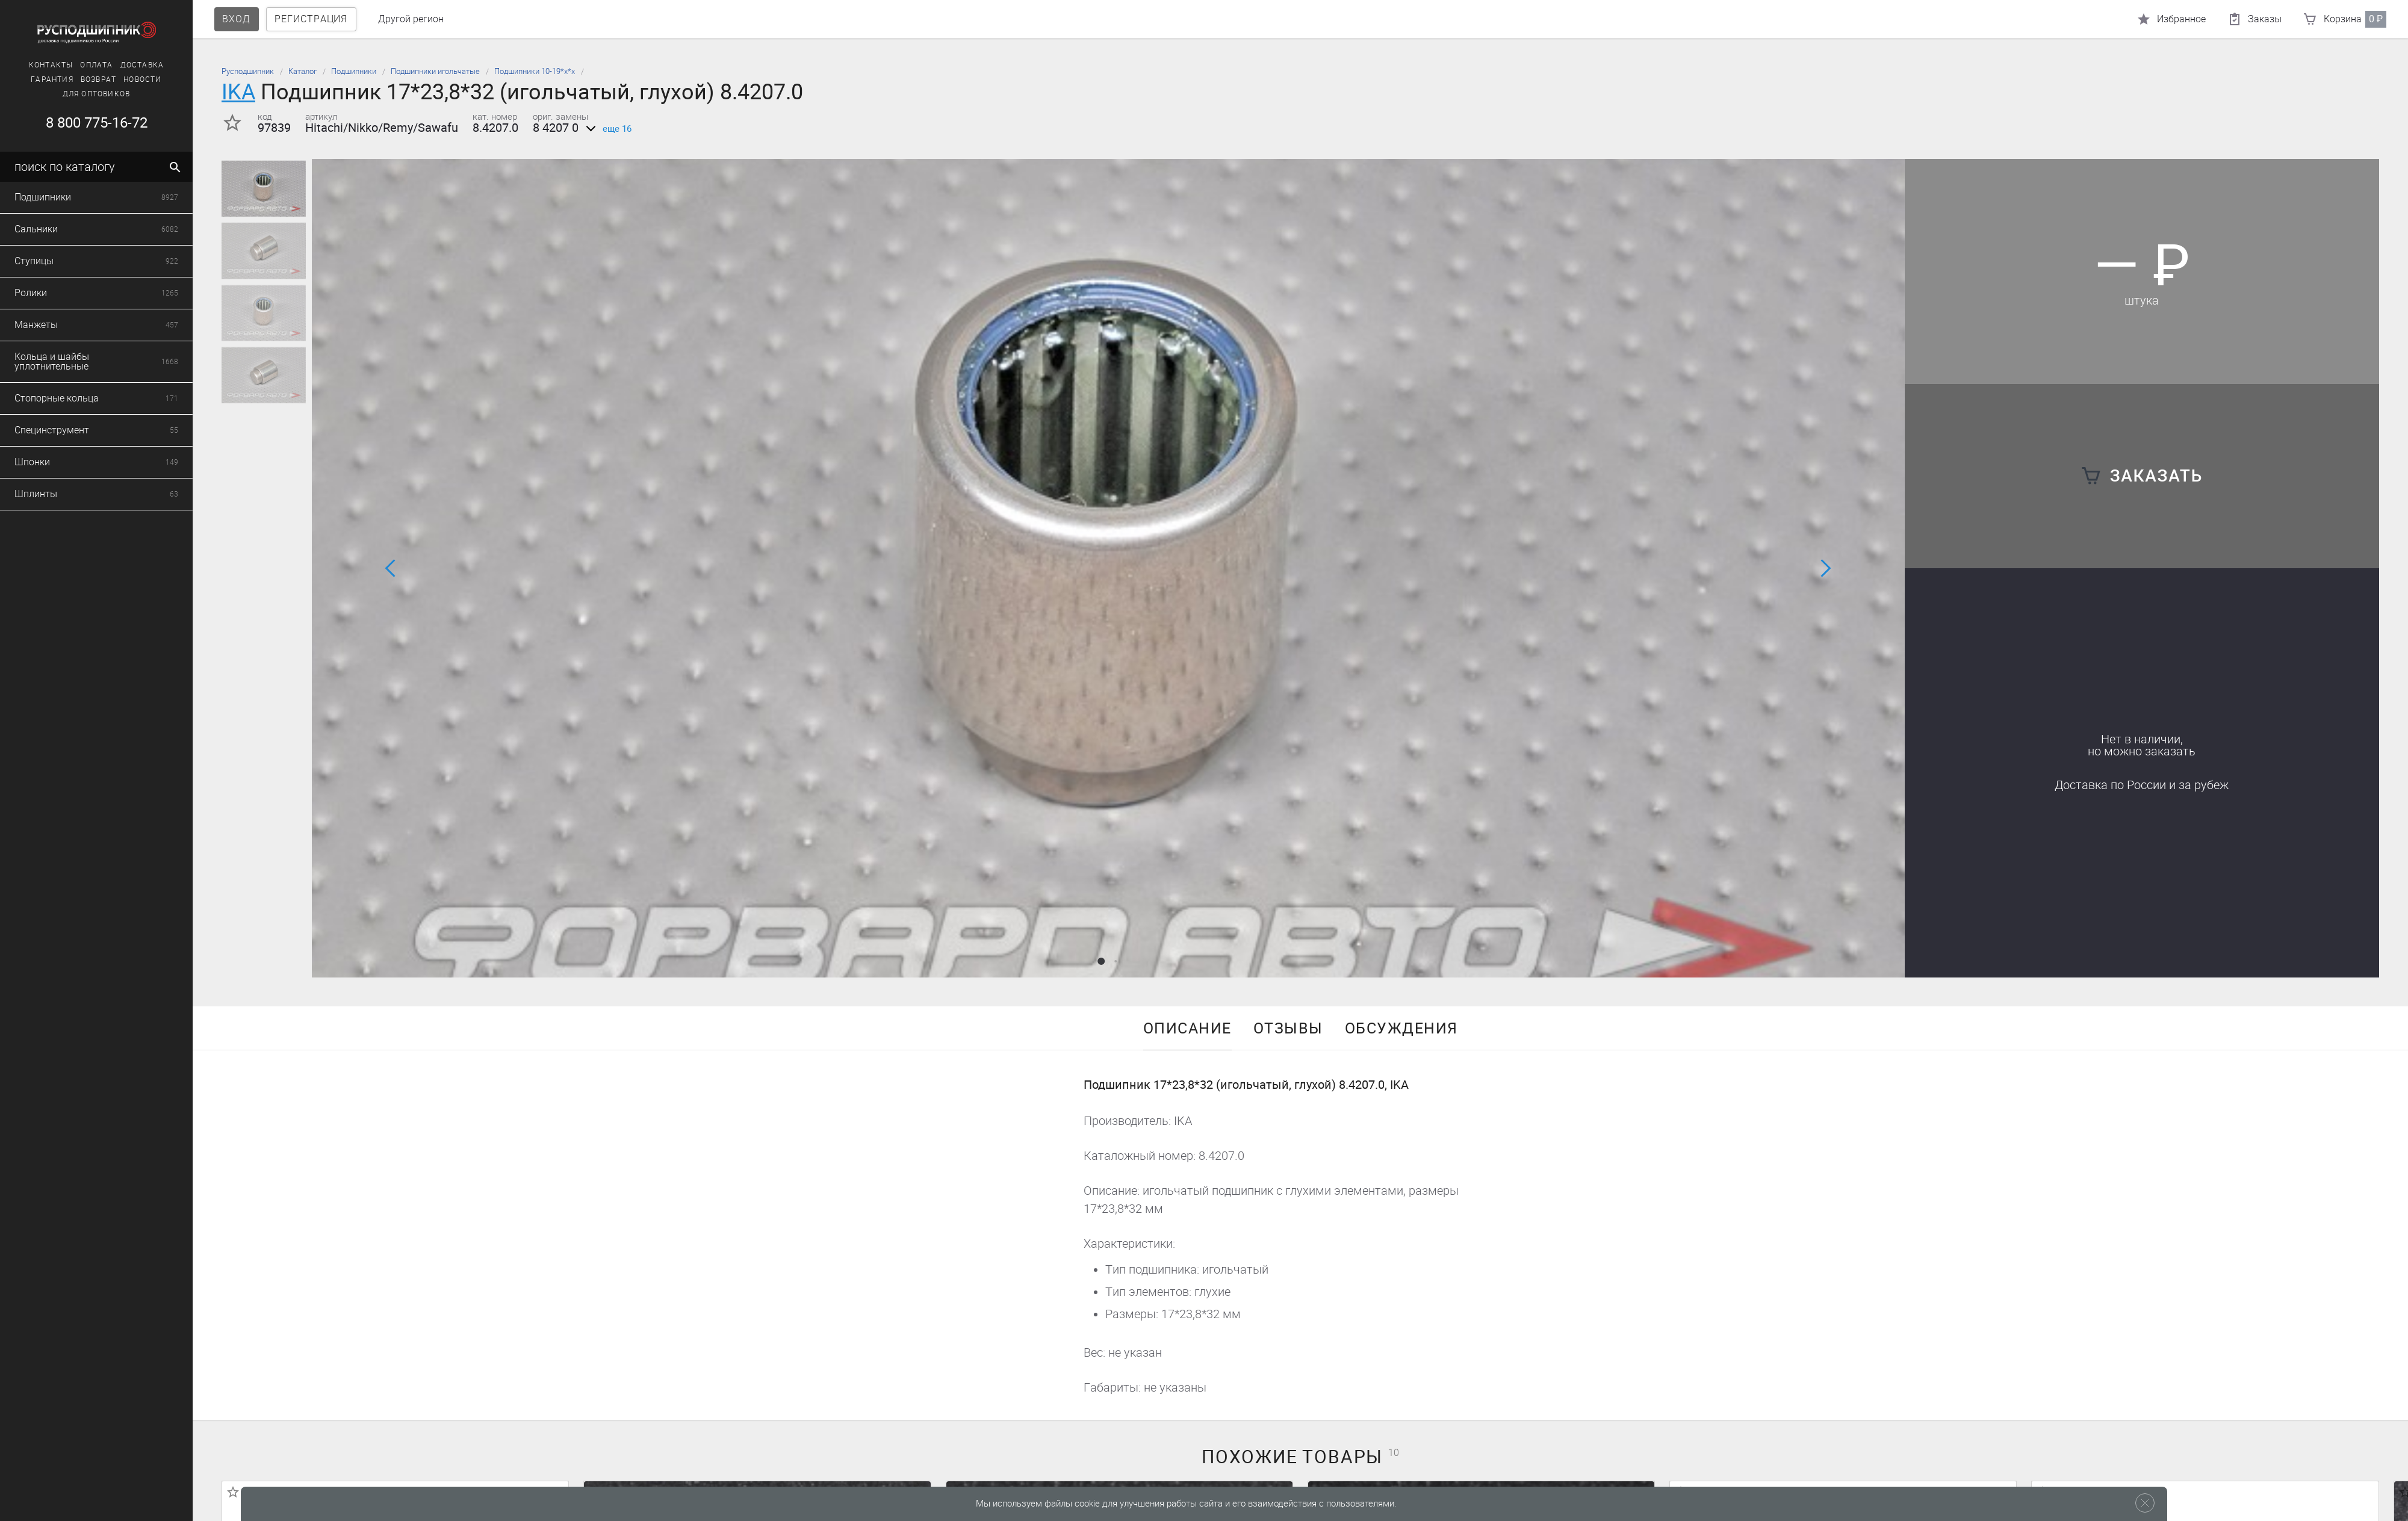  Describe the element at coordinates (606, 128) in the screenshot. I see `еще 16` at that location.